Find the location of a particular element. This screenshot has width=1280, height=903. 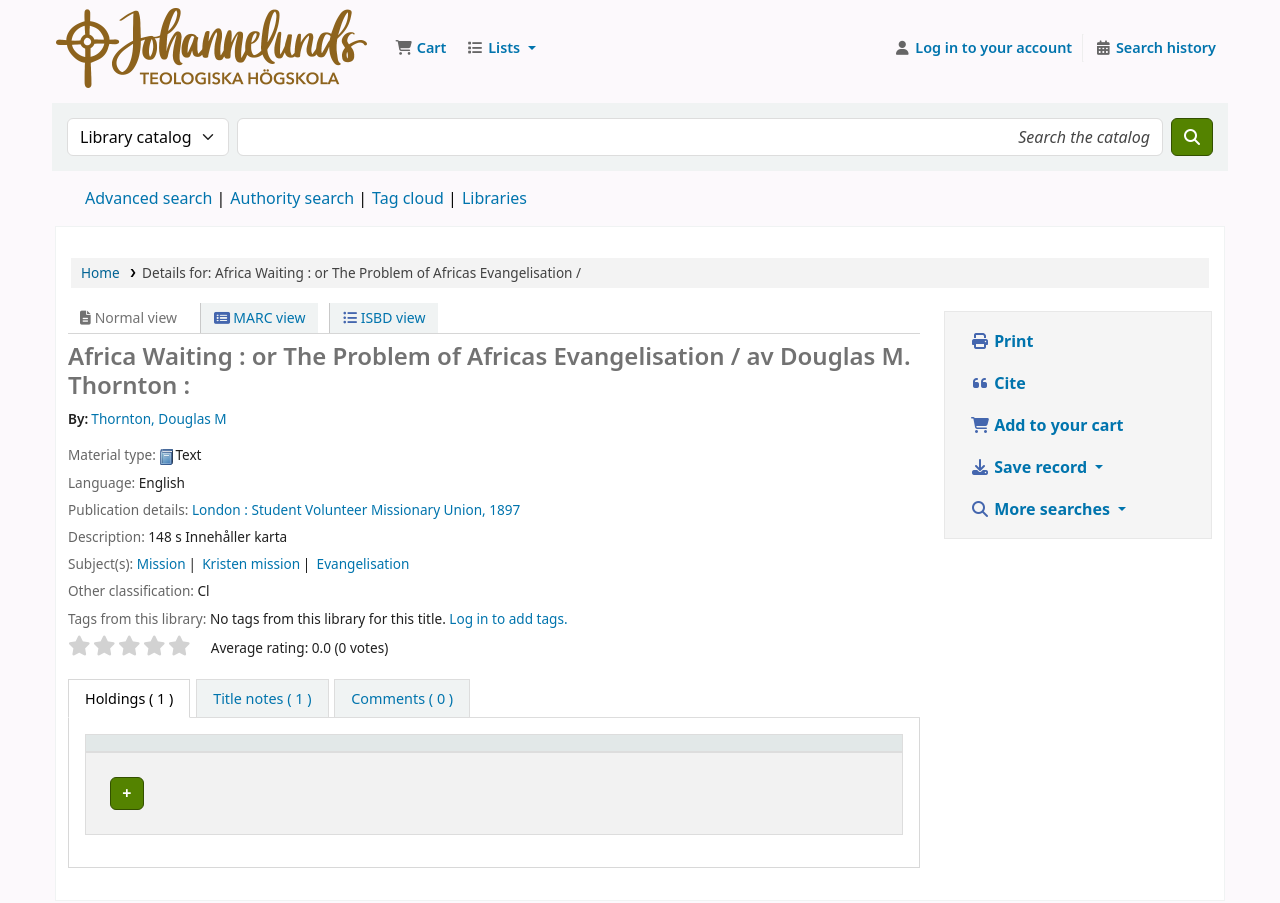

Evangelisation is located at coordinates (363, 563).